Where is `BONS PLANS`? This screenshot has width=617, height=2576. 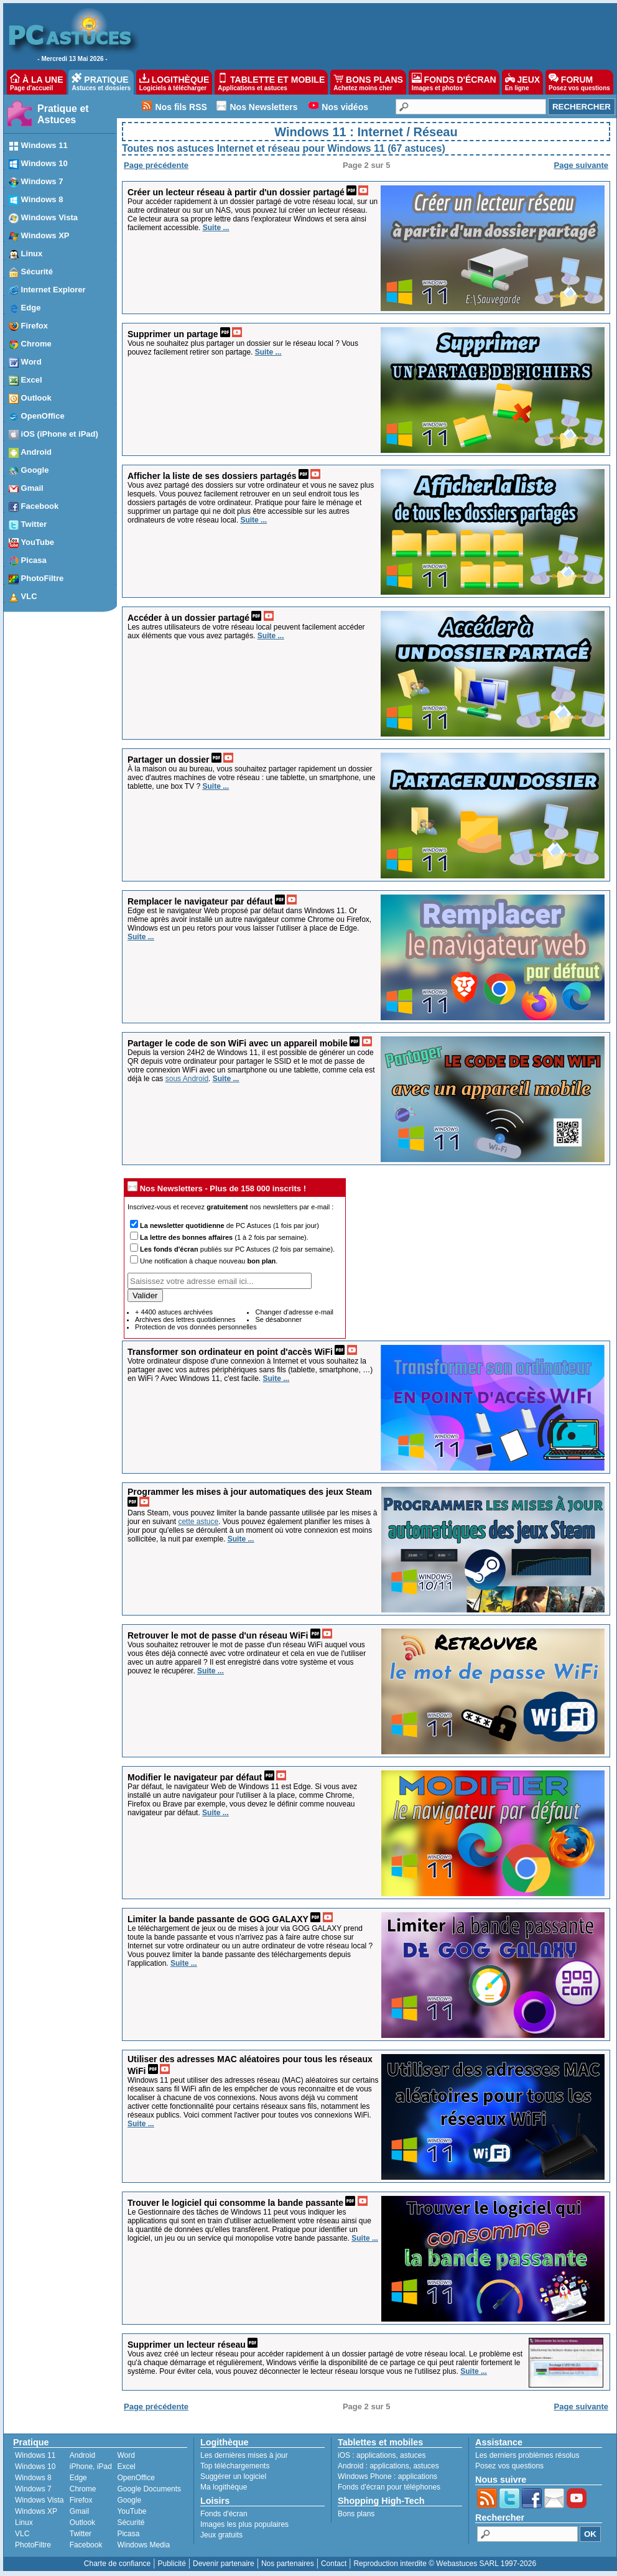
BONS PLANS is located at coordinates (368, 82).